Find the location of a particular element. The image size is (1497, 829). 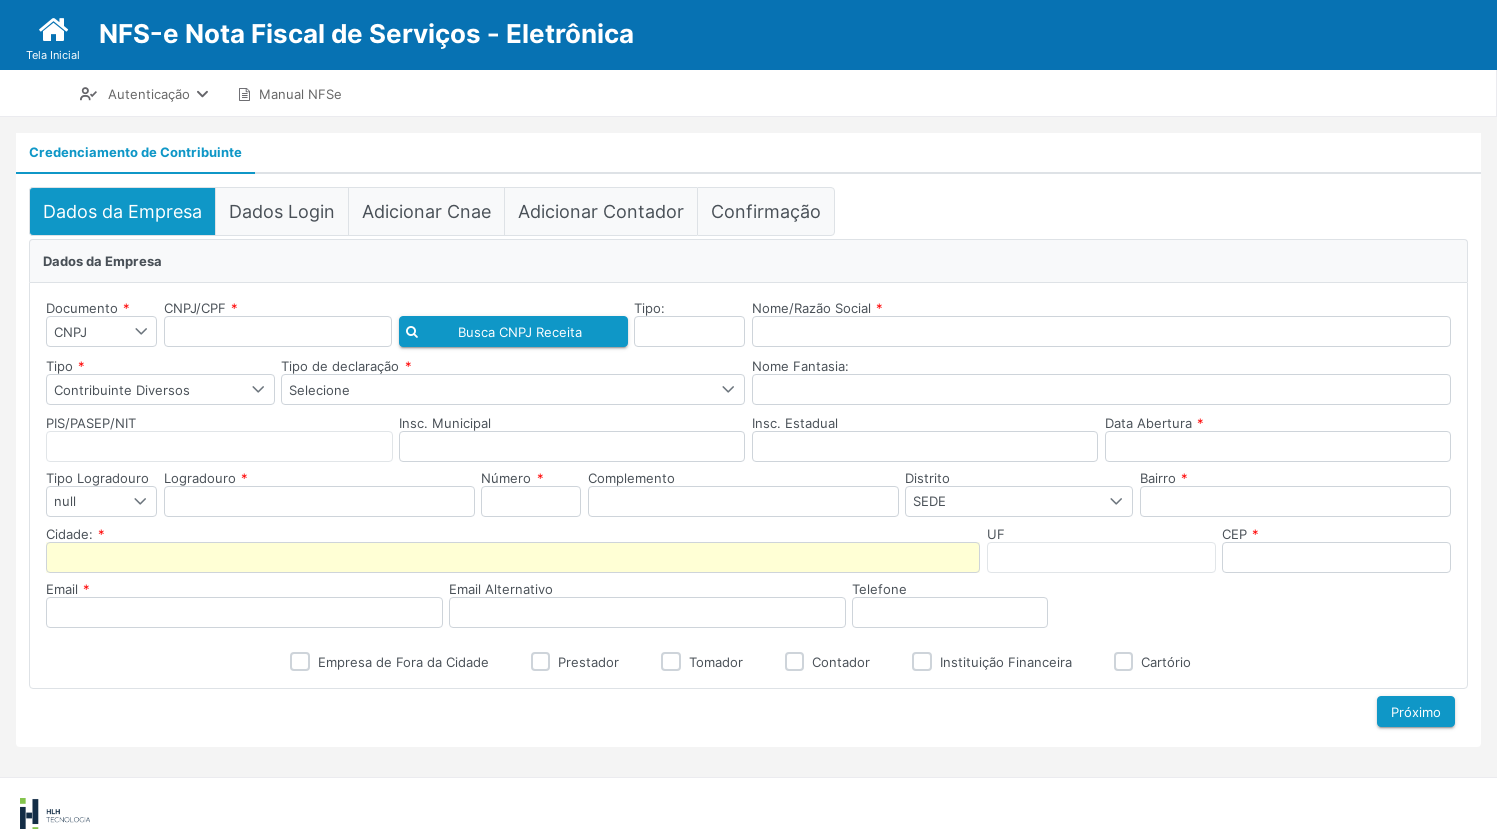

Documento is located at coordinates (88, 308).